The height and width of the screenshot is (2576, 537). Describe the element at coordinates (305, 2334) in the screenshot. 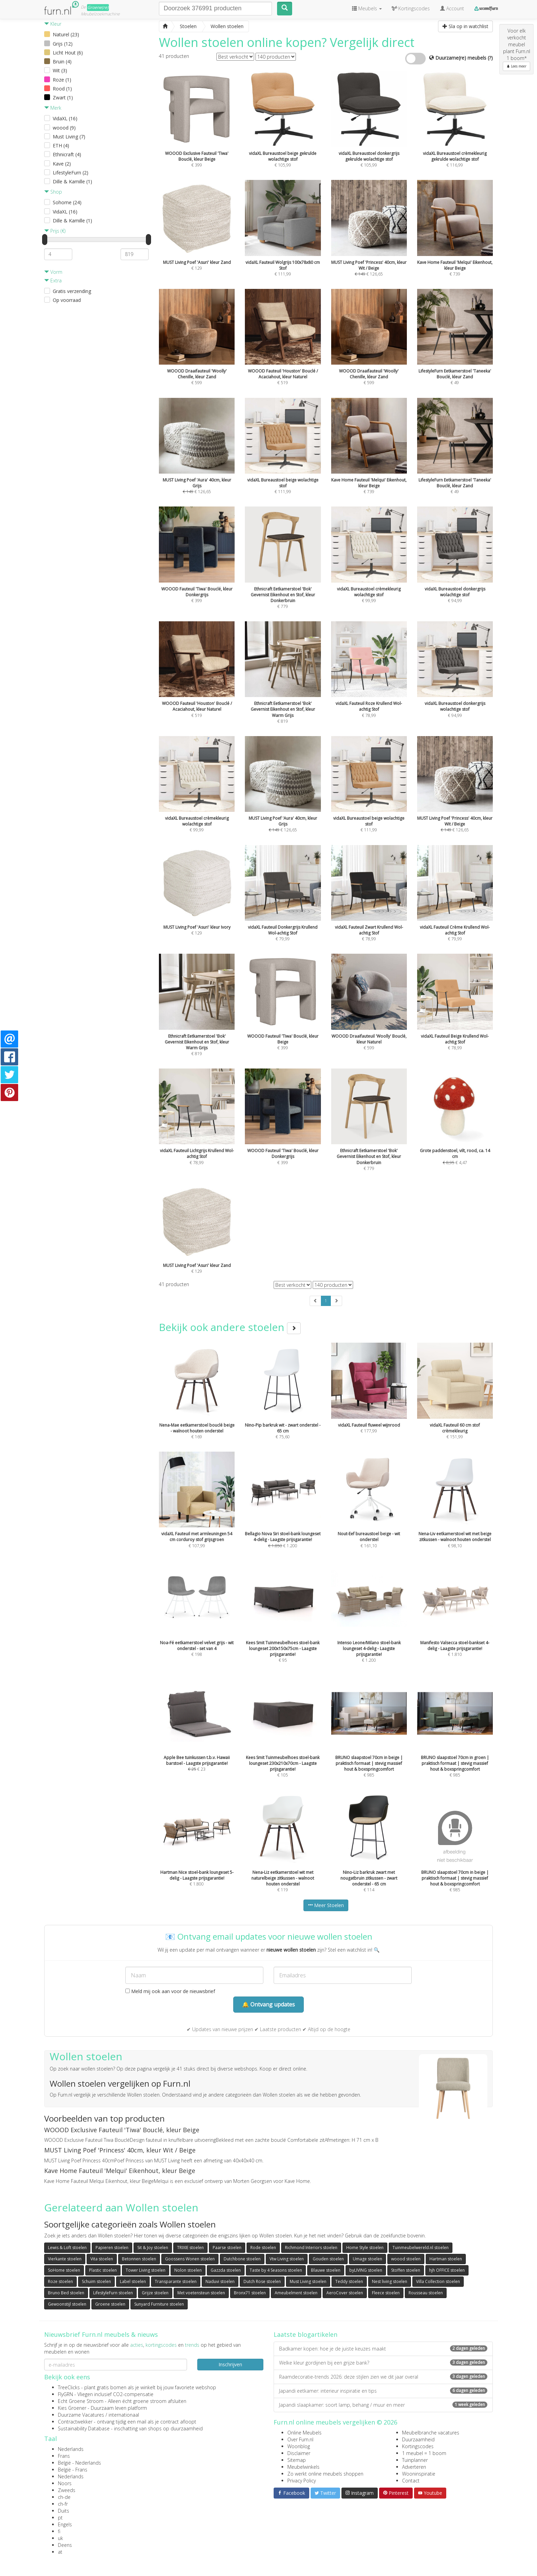

I see `Laatste blogartikelen` at that location.